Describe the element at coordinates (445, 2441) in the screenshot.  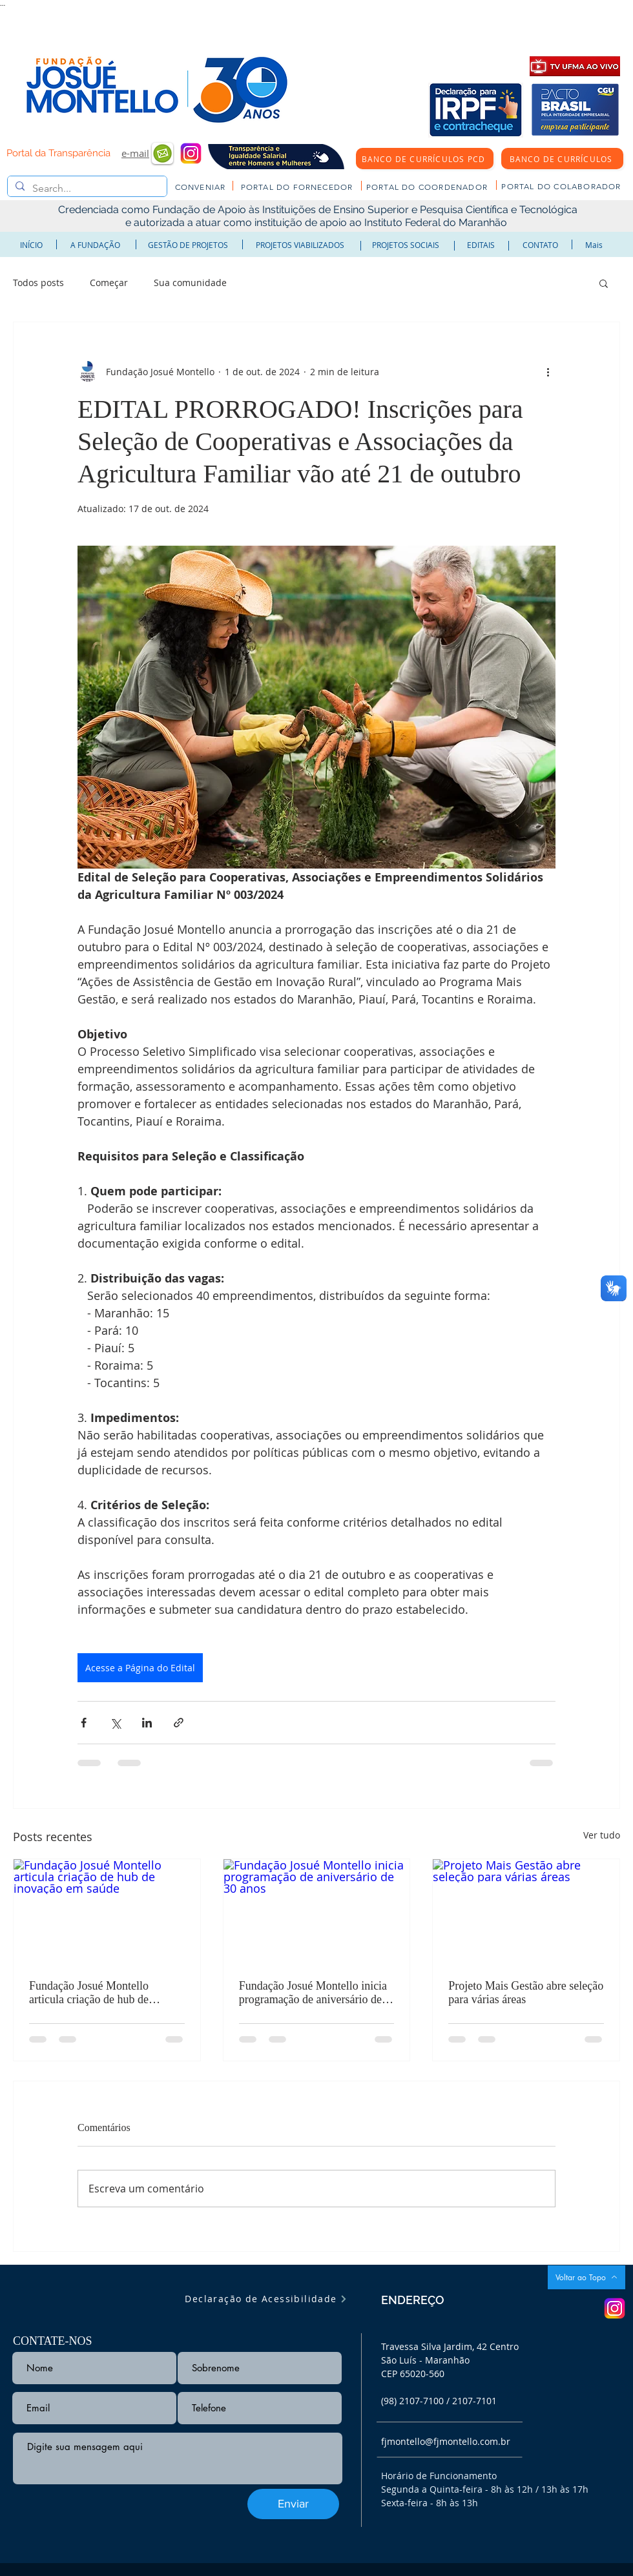
I see `fjmontello@fjmontello.com.br` at that location.